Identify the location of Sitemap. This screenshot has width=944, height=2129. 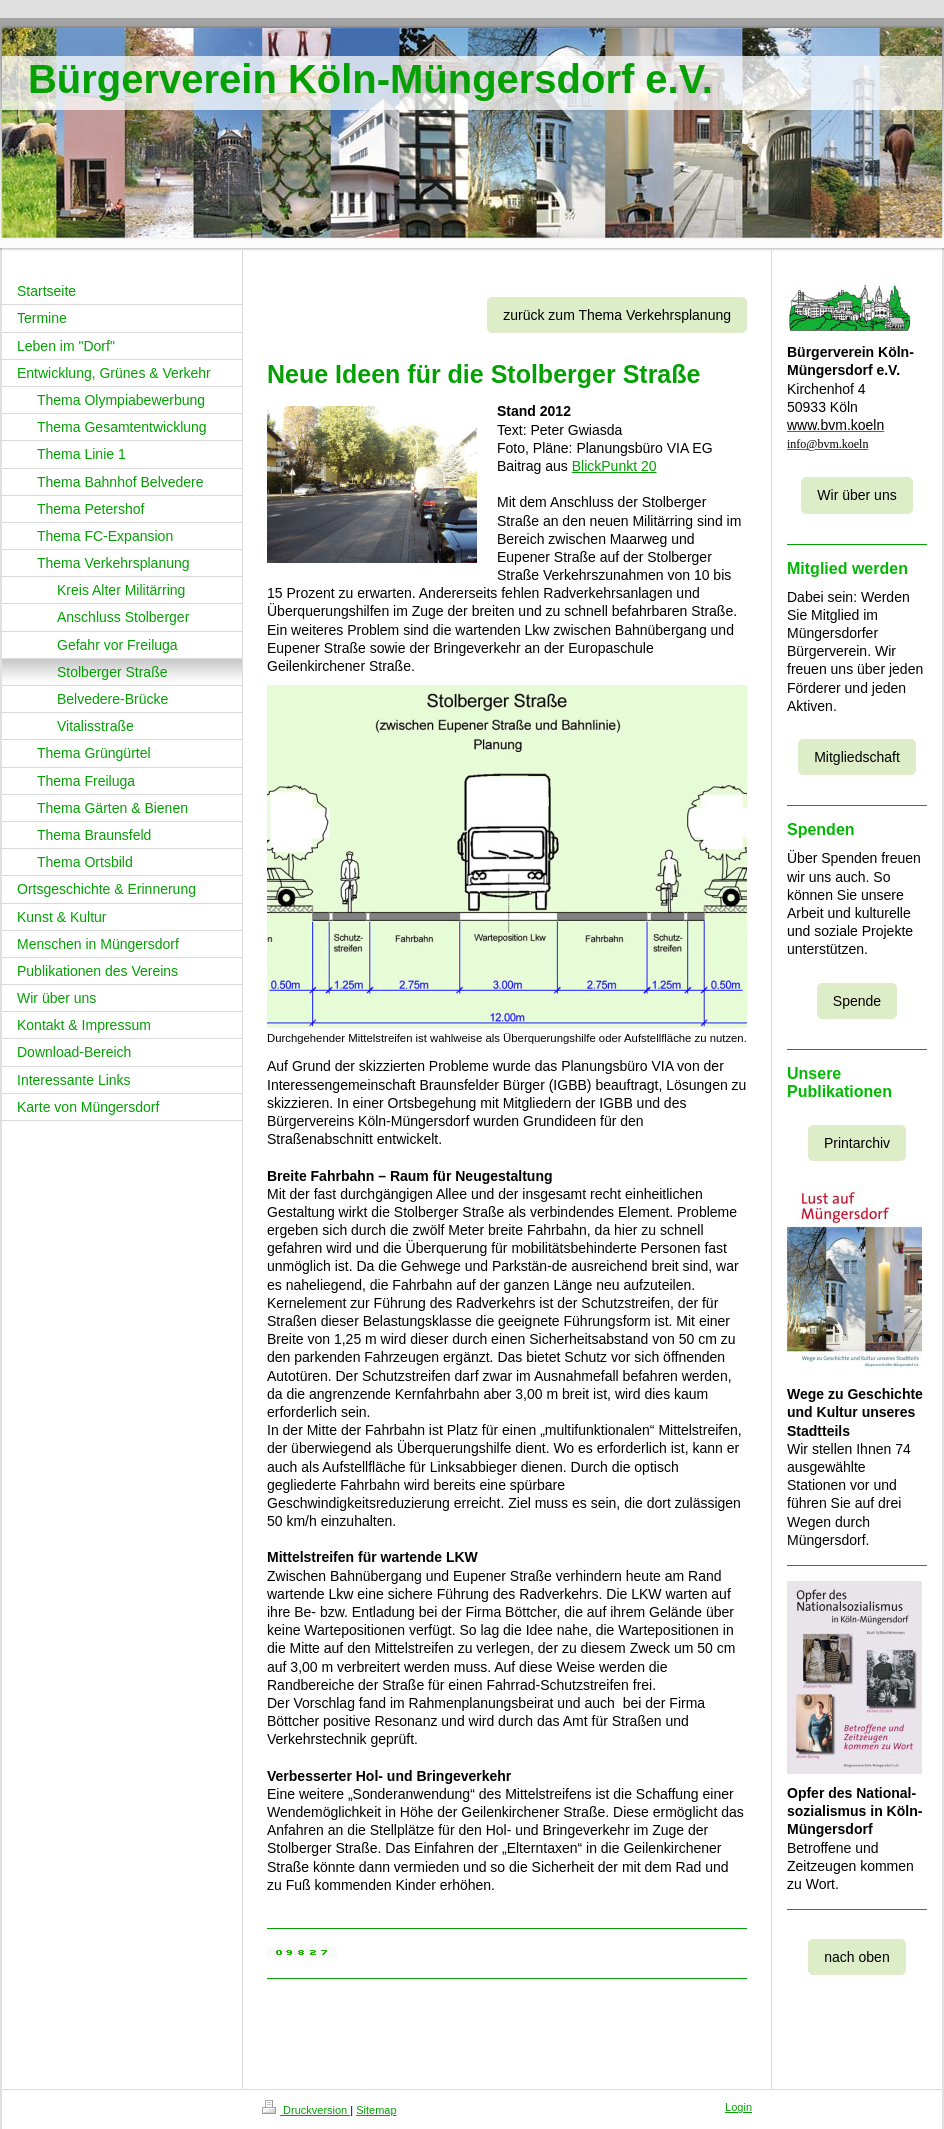
(376, 2110).